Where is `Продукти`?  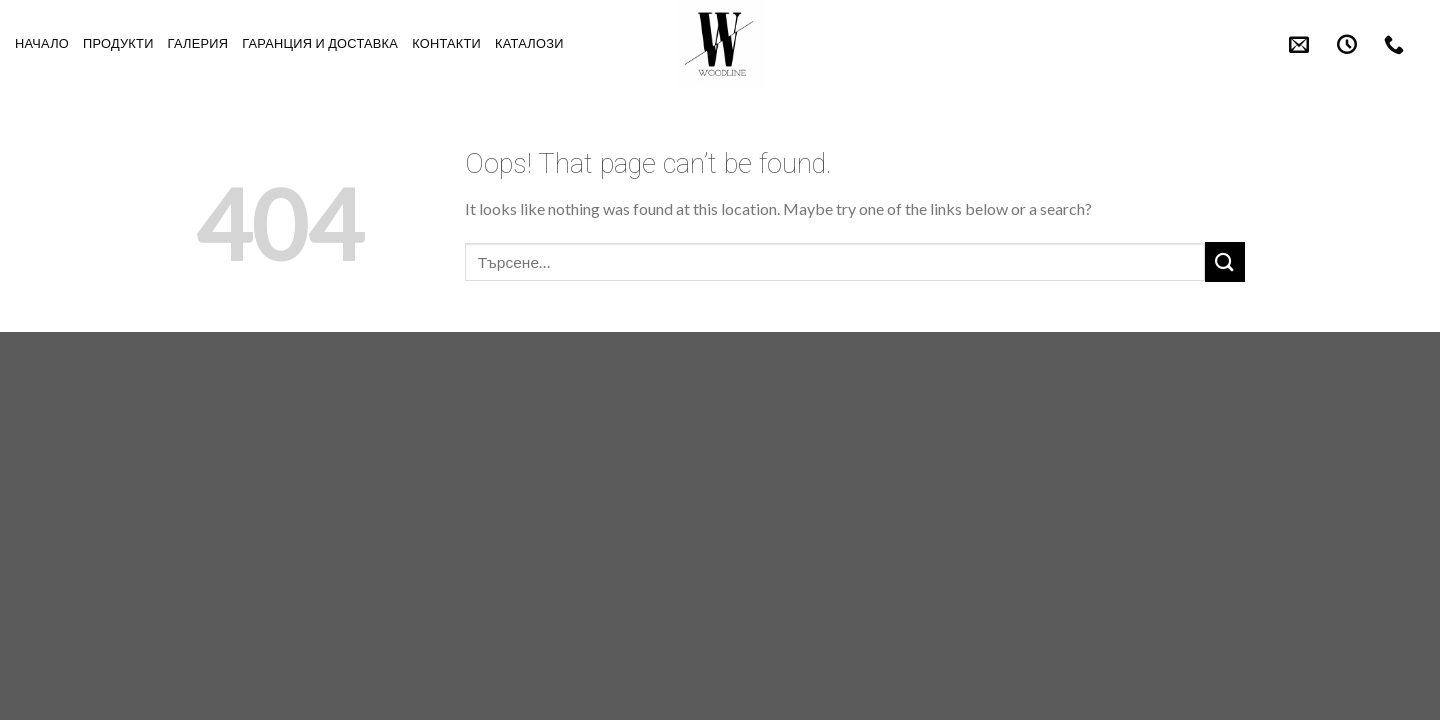 Продукти is located at coordinates (118, 43).